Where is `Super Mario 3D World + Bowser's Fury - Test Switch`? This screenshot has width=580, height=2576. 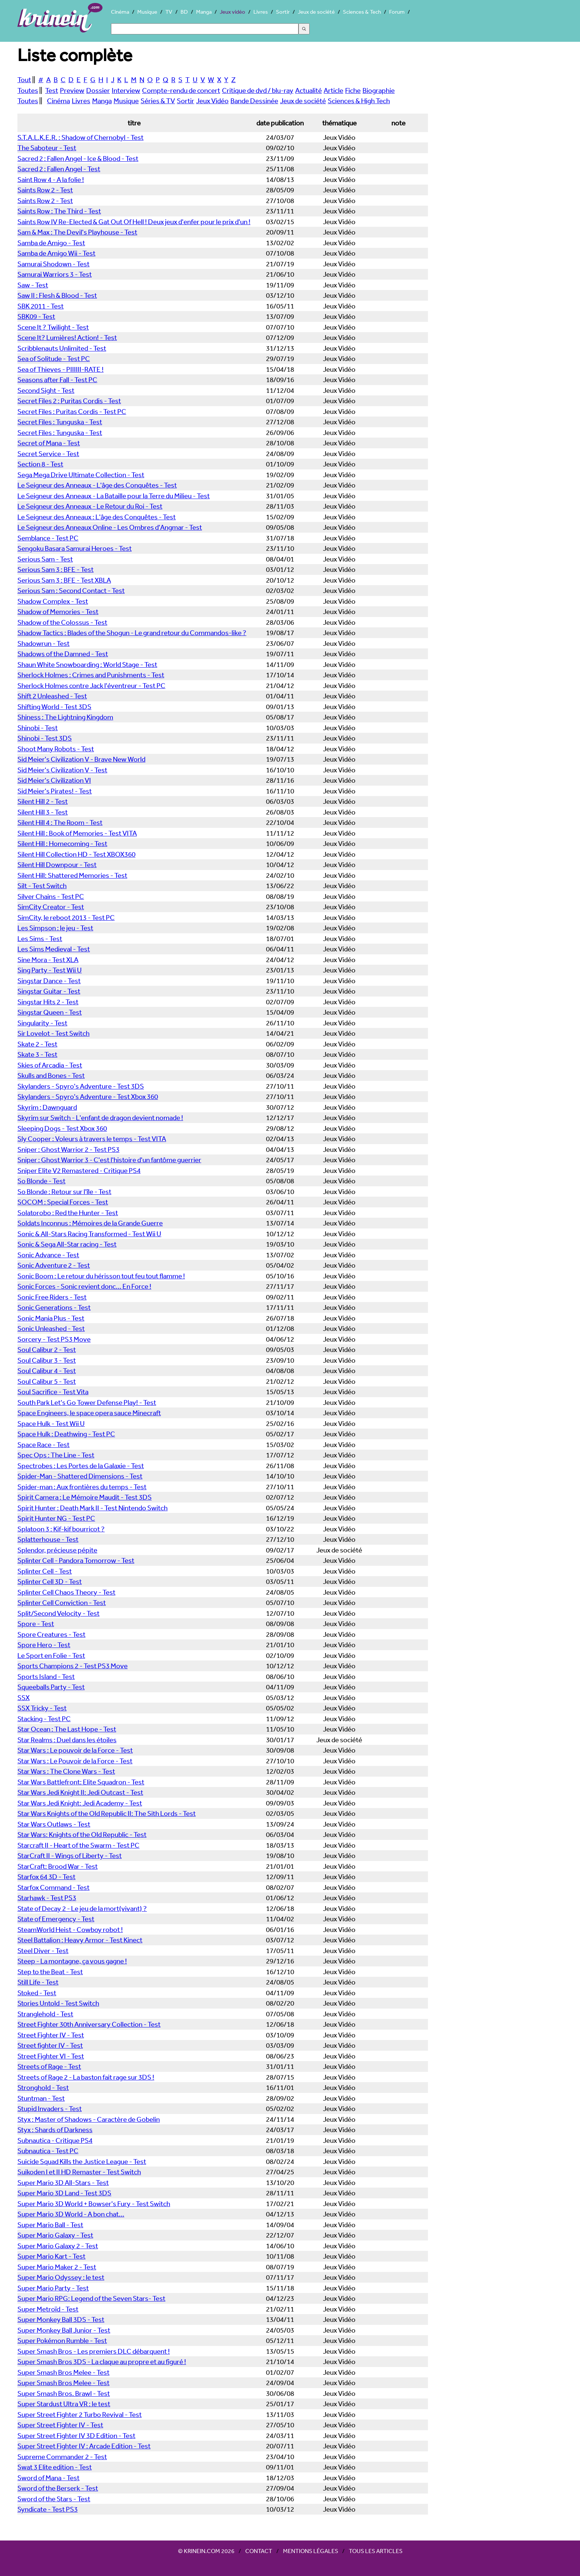 Super Mario 3D World + Bowser's Fury - Test Switch is located at coordinates (93, 2203).